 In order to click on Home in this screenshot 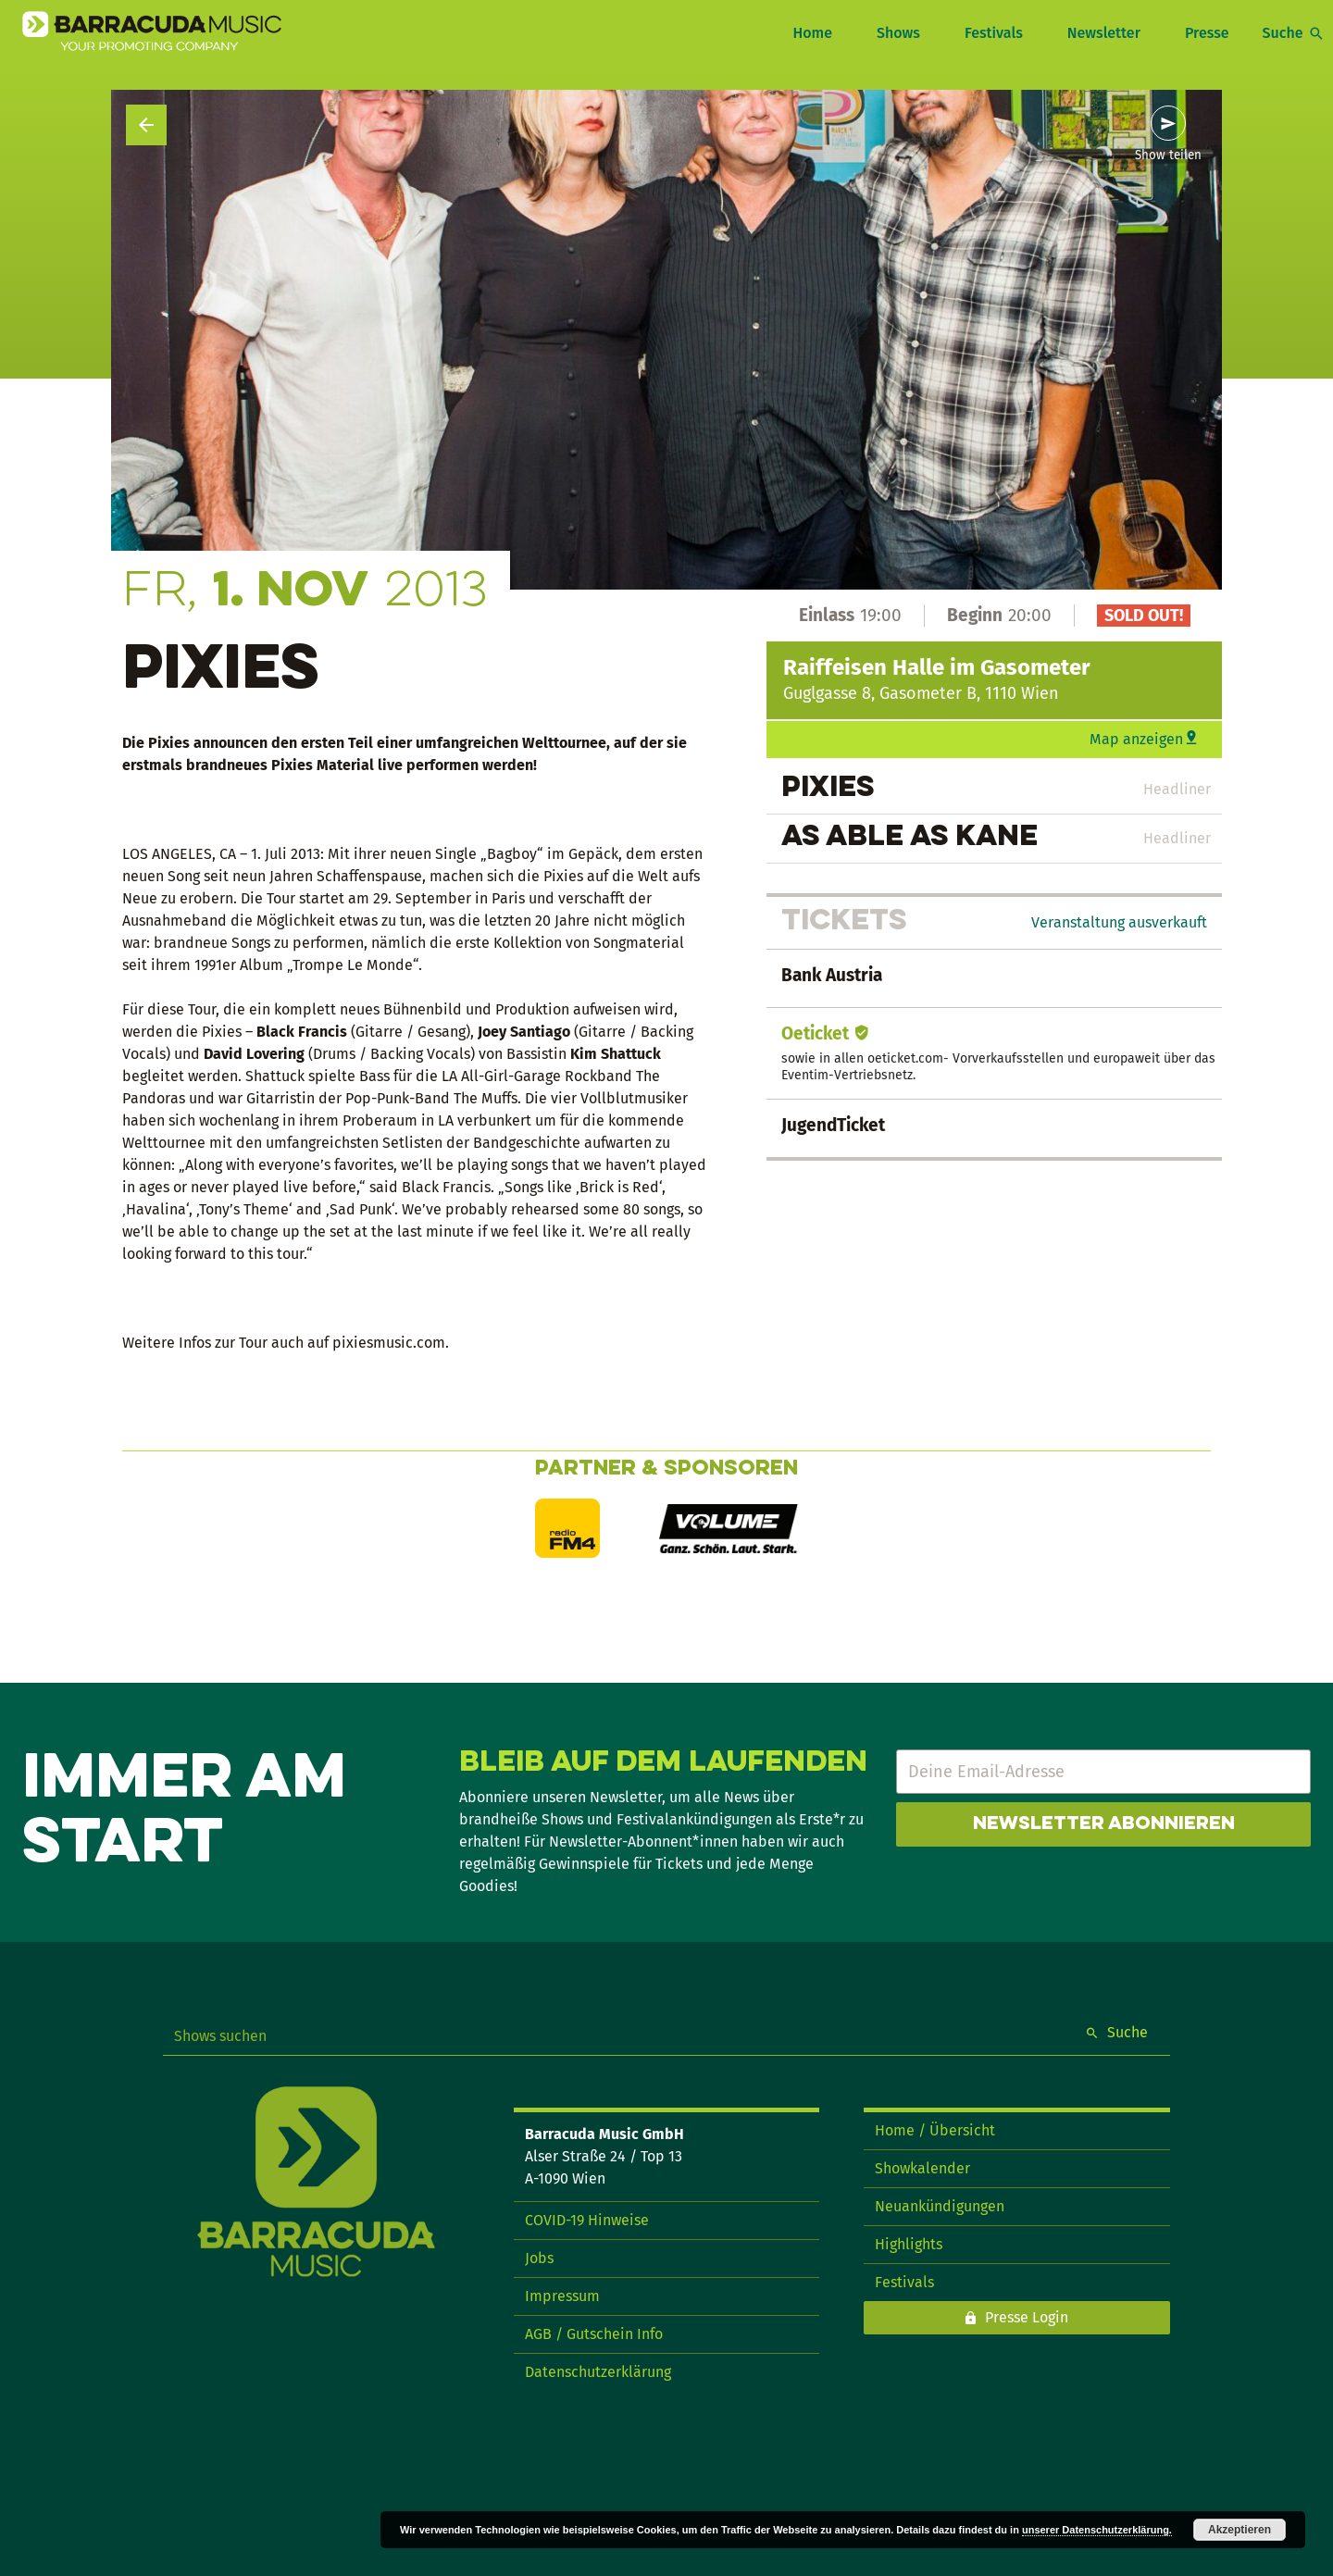, I will do `click(811, 33)`.